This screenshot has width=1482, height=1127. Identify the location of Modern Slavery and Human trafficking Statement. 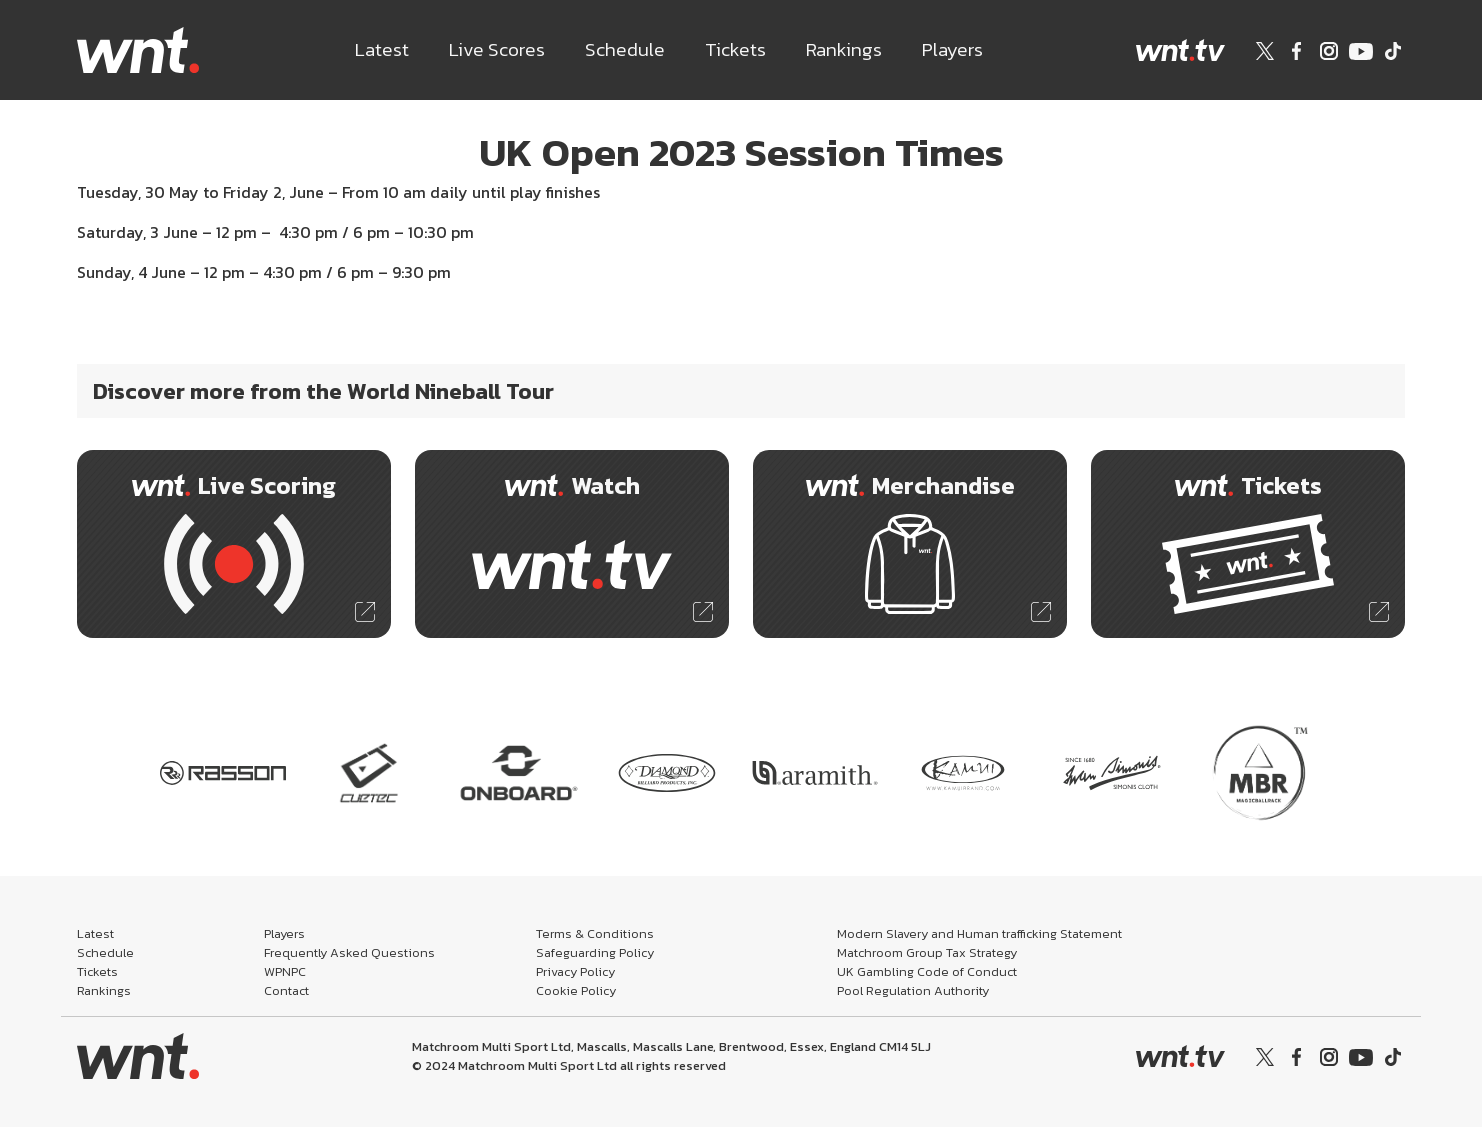
(979, 933).